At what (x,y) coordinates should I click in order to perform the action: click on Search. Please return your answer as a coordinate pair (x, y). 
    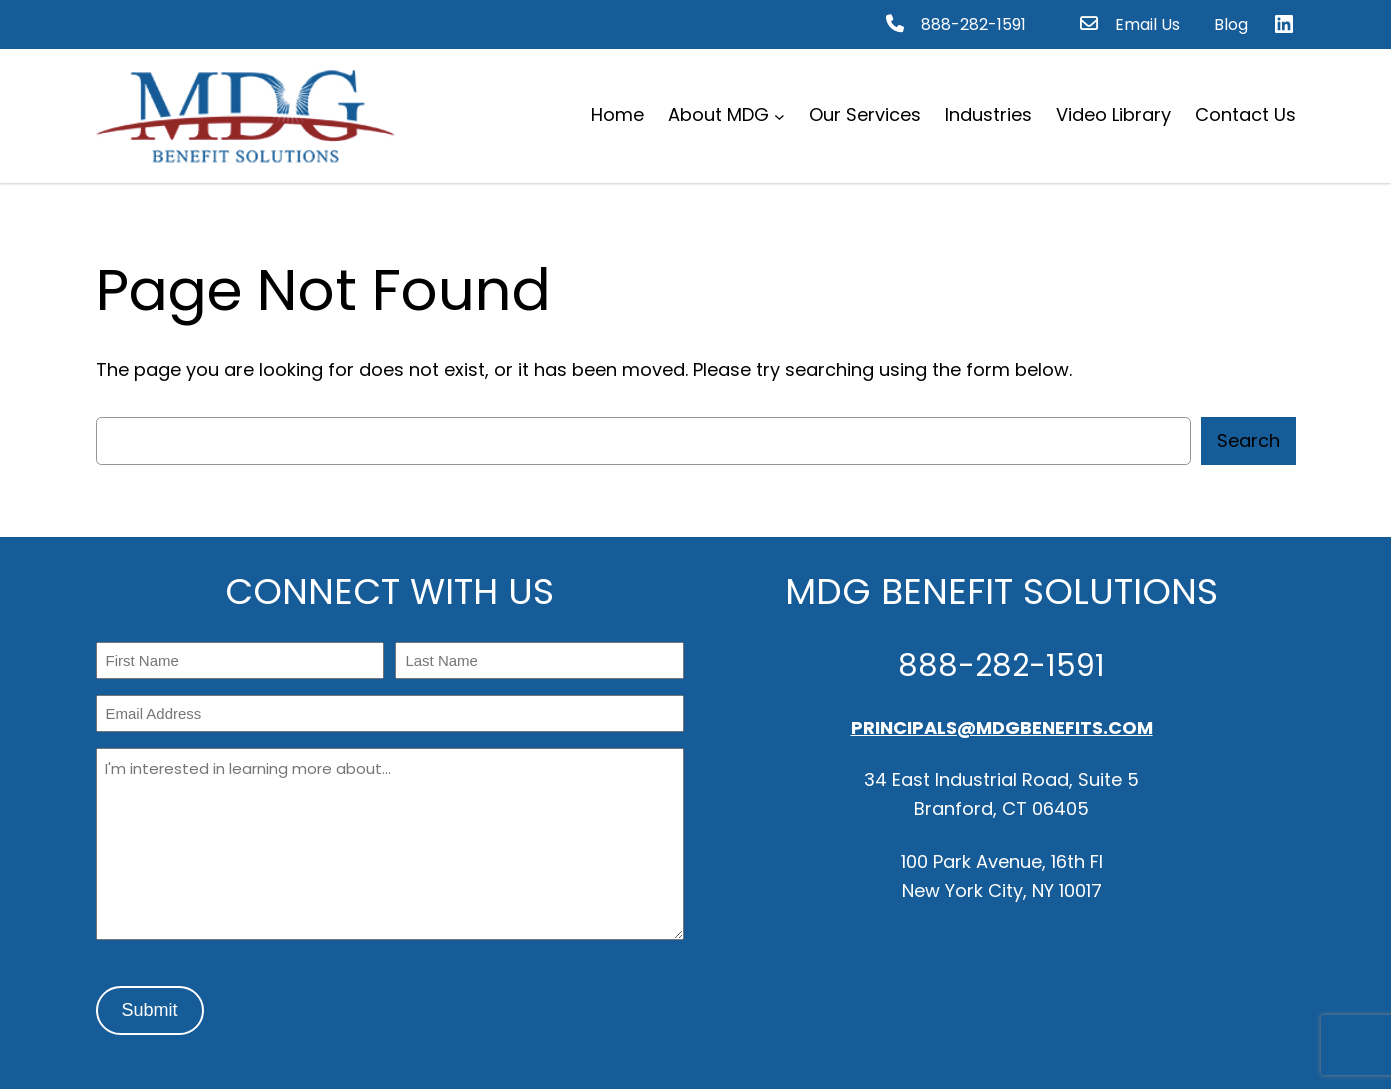
    Looking at the image, I should click on (1248, 440).